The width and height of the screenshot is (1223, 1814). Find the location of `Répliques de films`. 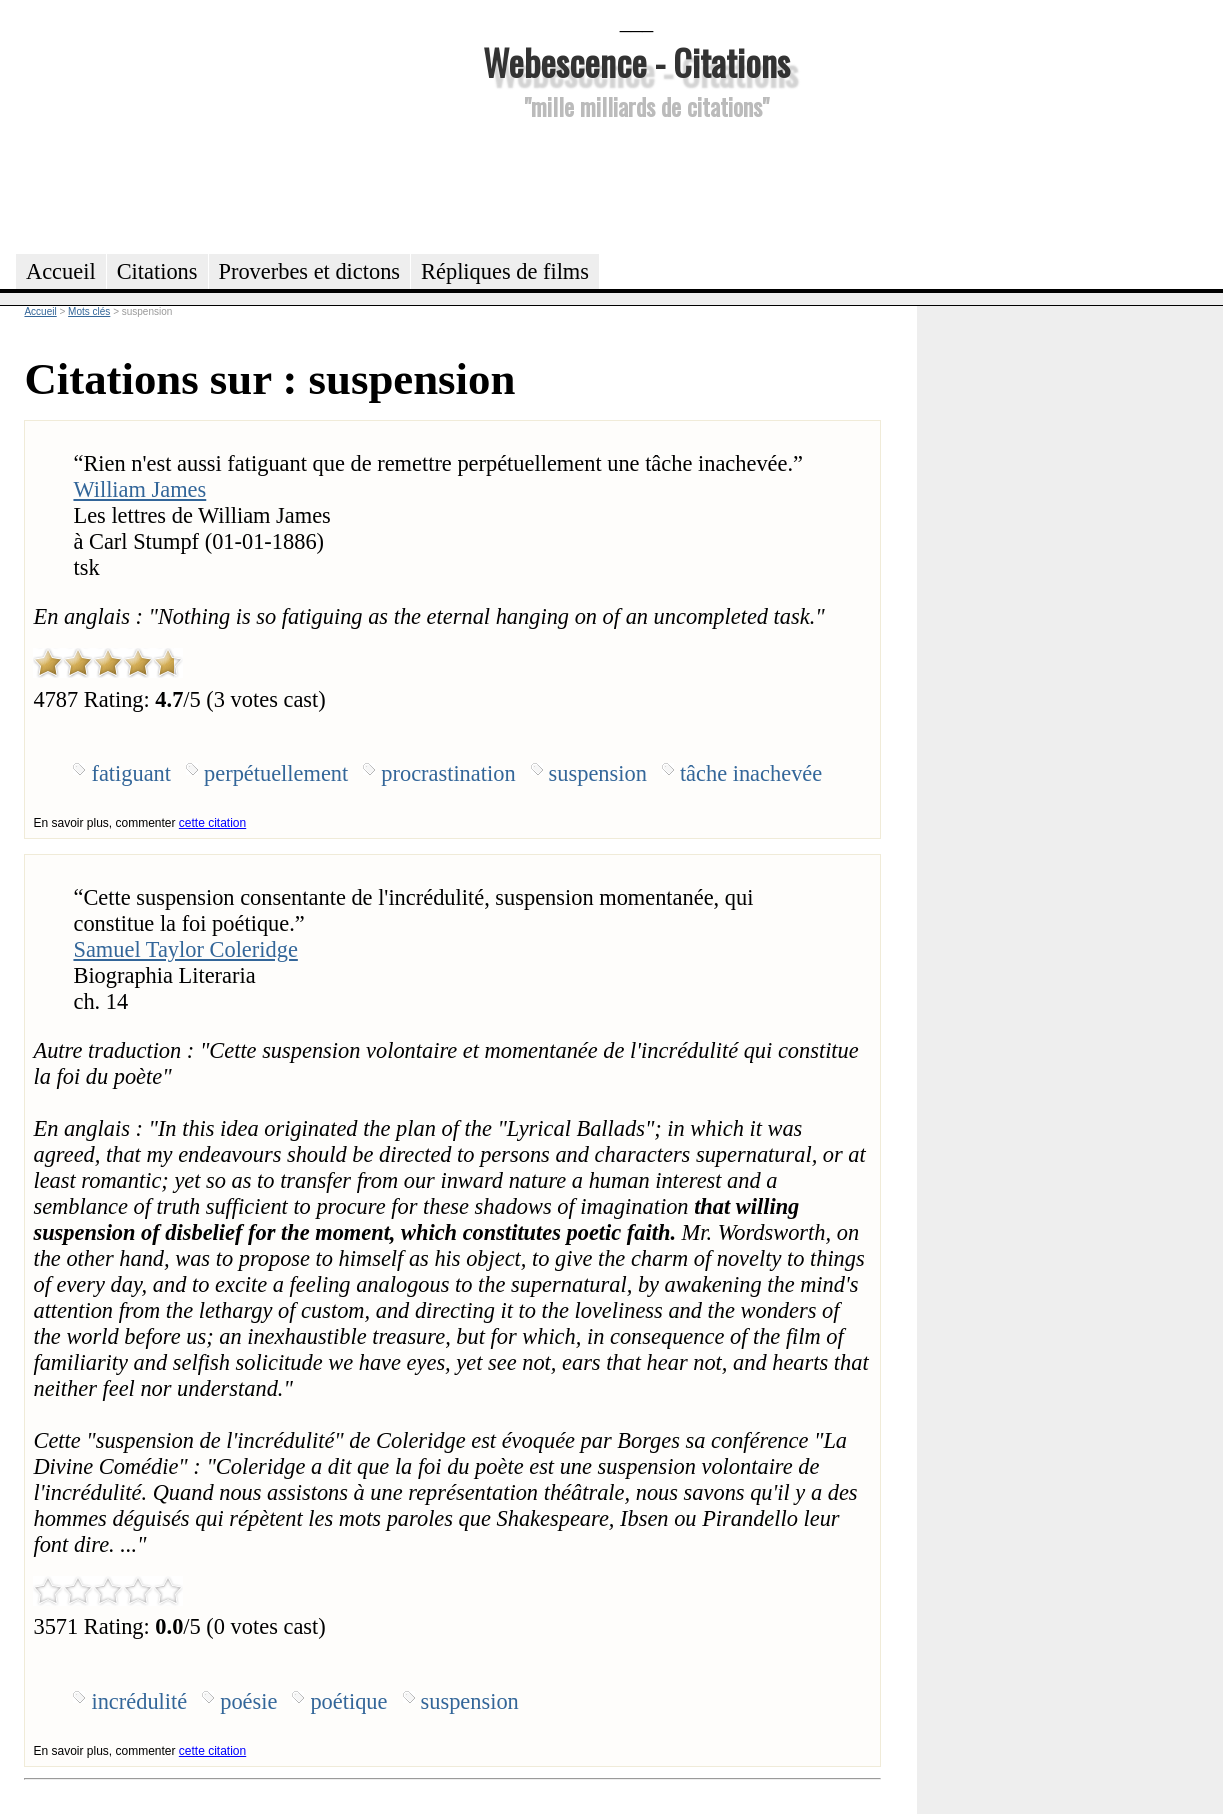

Répliques de films is located at coordinates (505, 271).